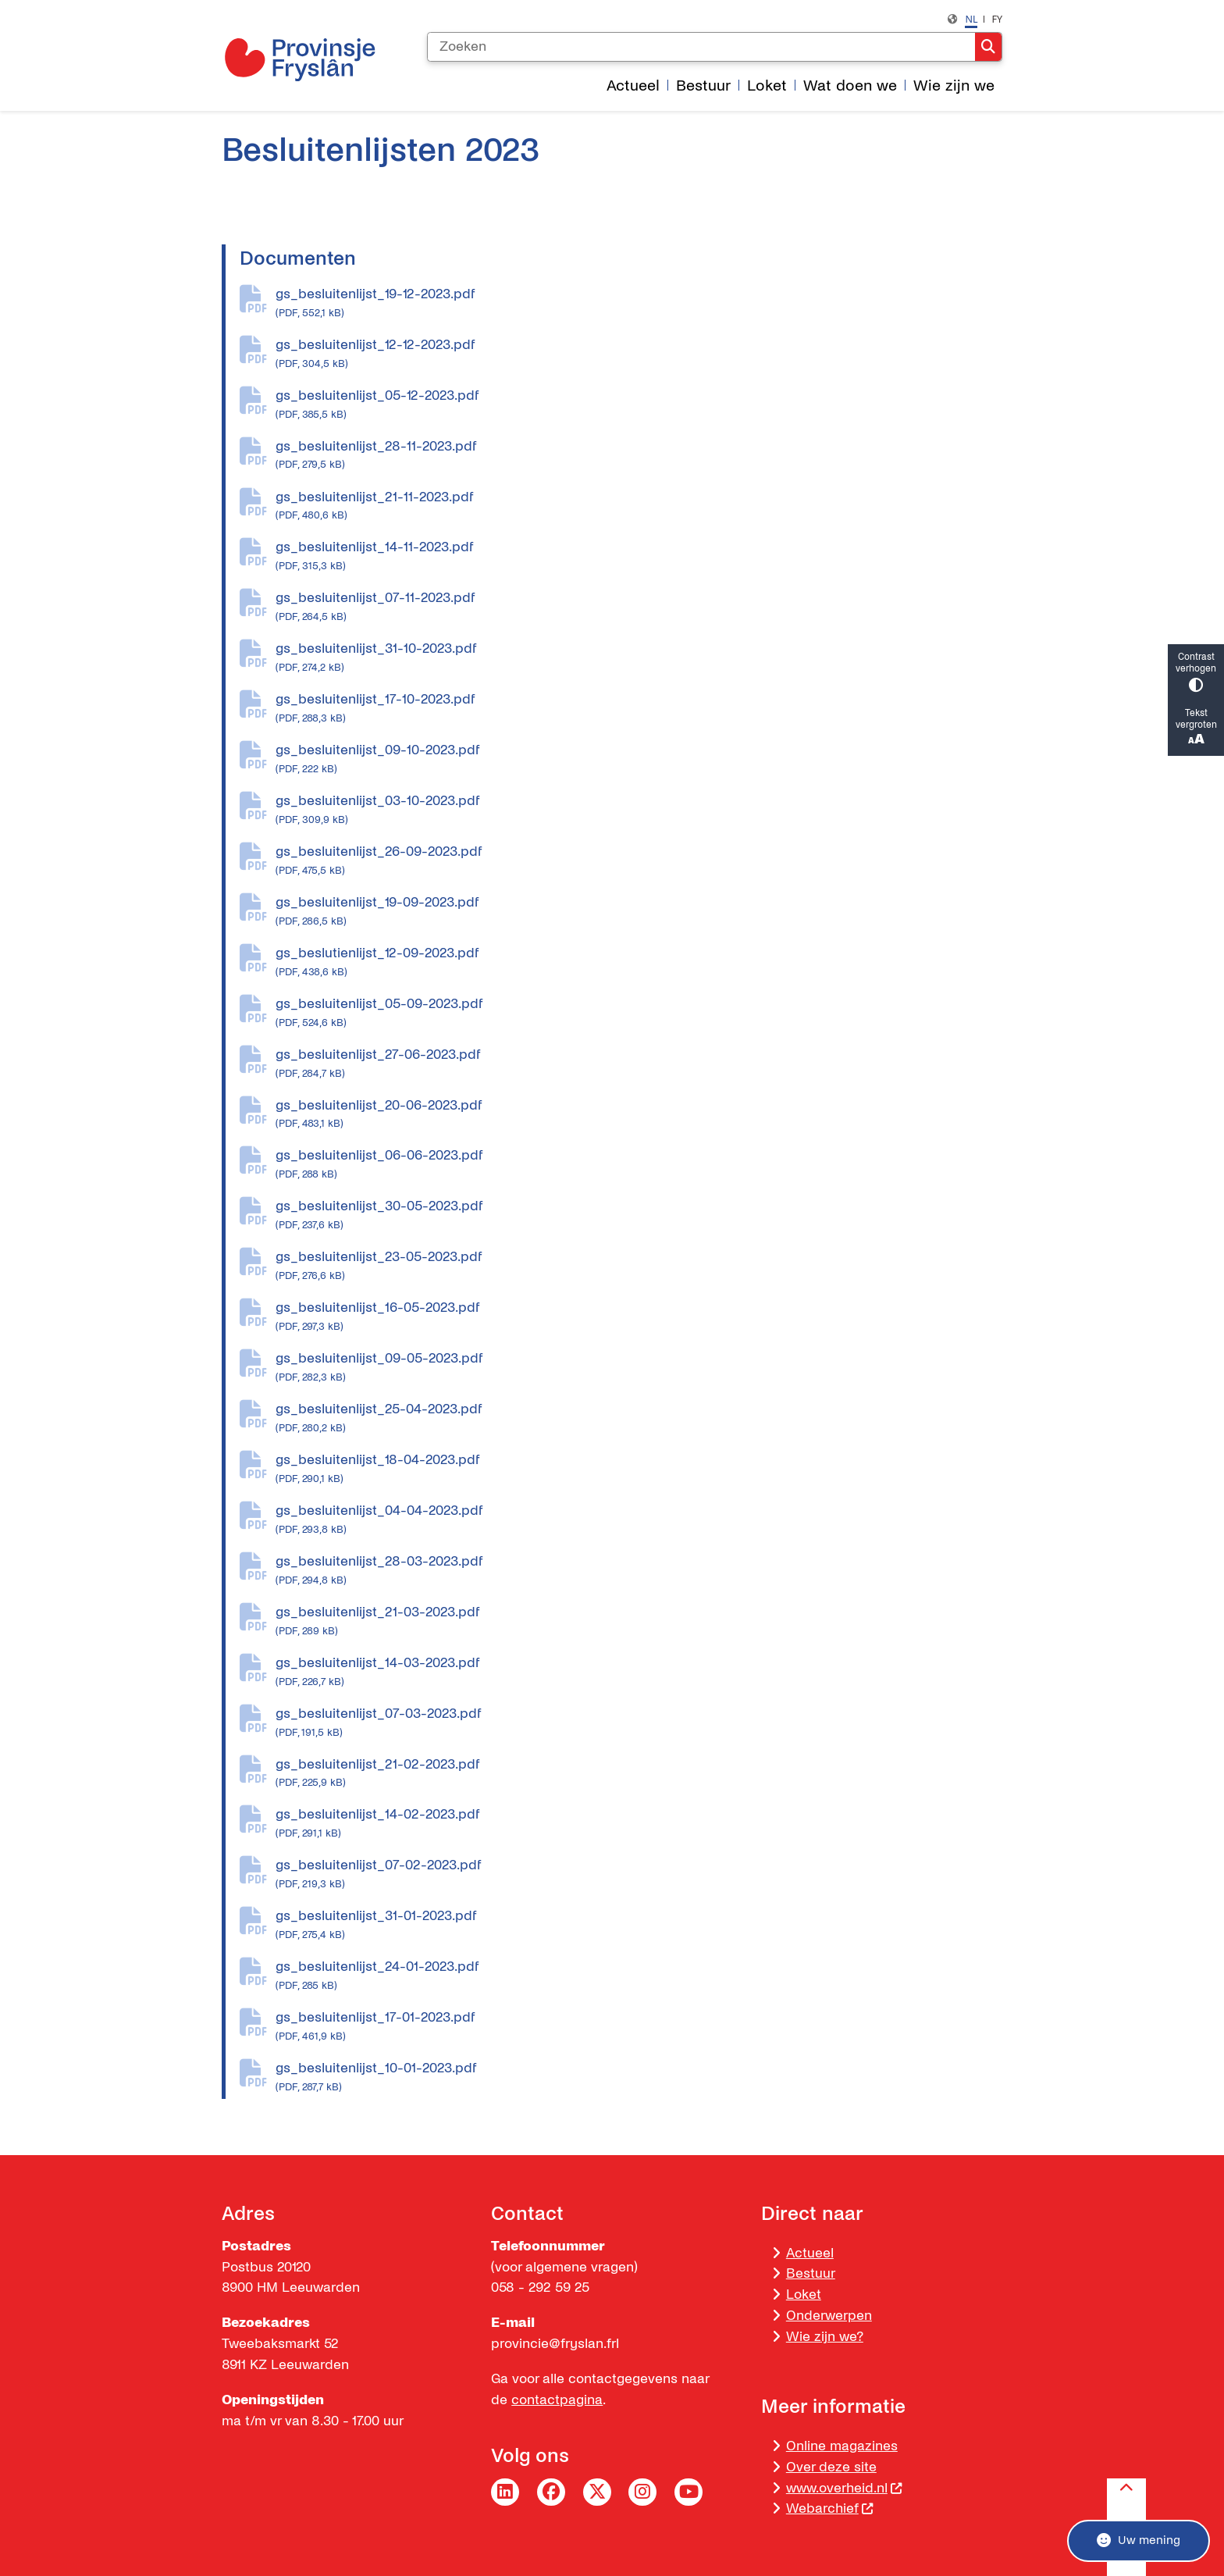 This screenshot has height=2576, width=1224. Describe the element at coordinates (844, 2488) in the screenshot. I see `www.overheid.nl` at that location.